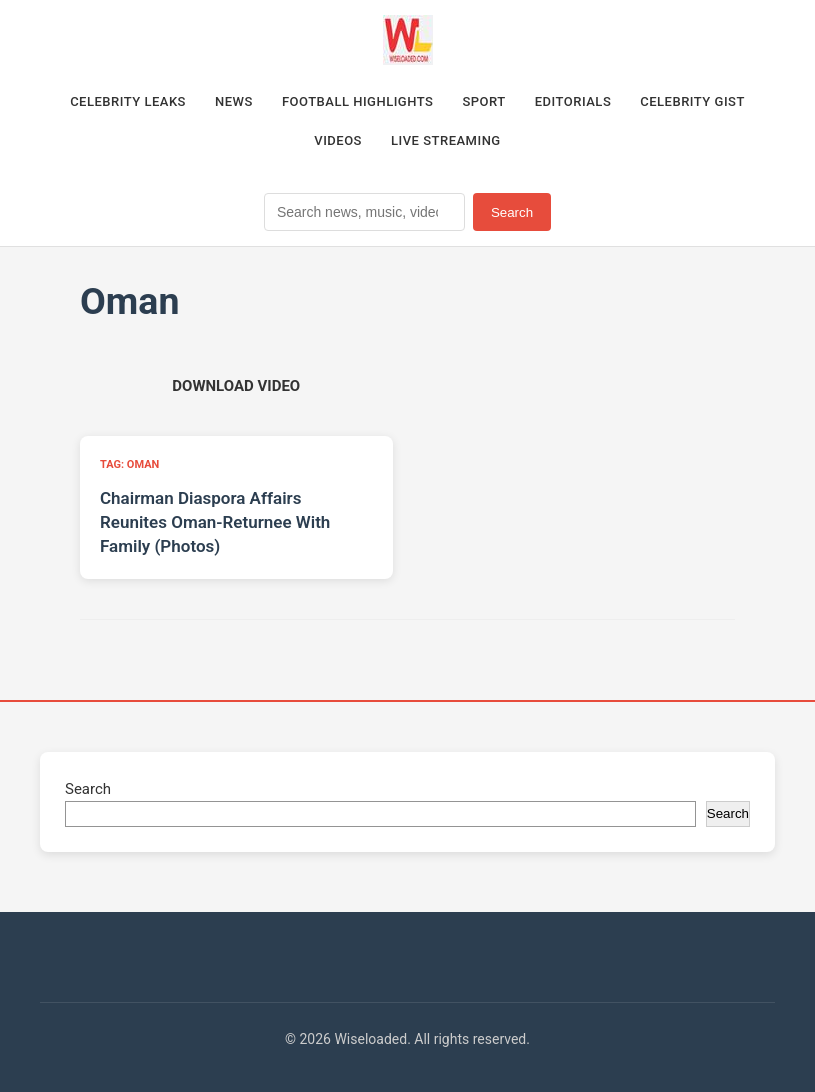 The width and height of the screenshot is (815, 1092). Describe the element at coordinates (483, 101) in the screenshot. I see `Sport` at that location.